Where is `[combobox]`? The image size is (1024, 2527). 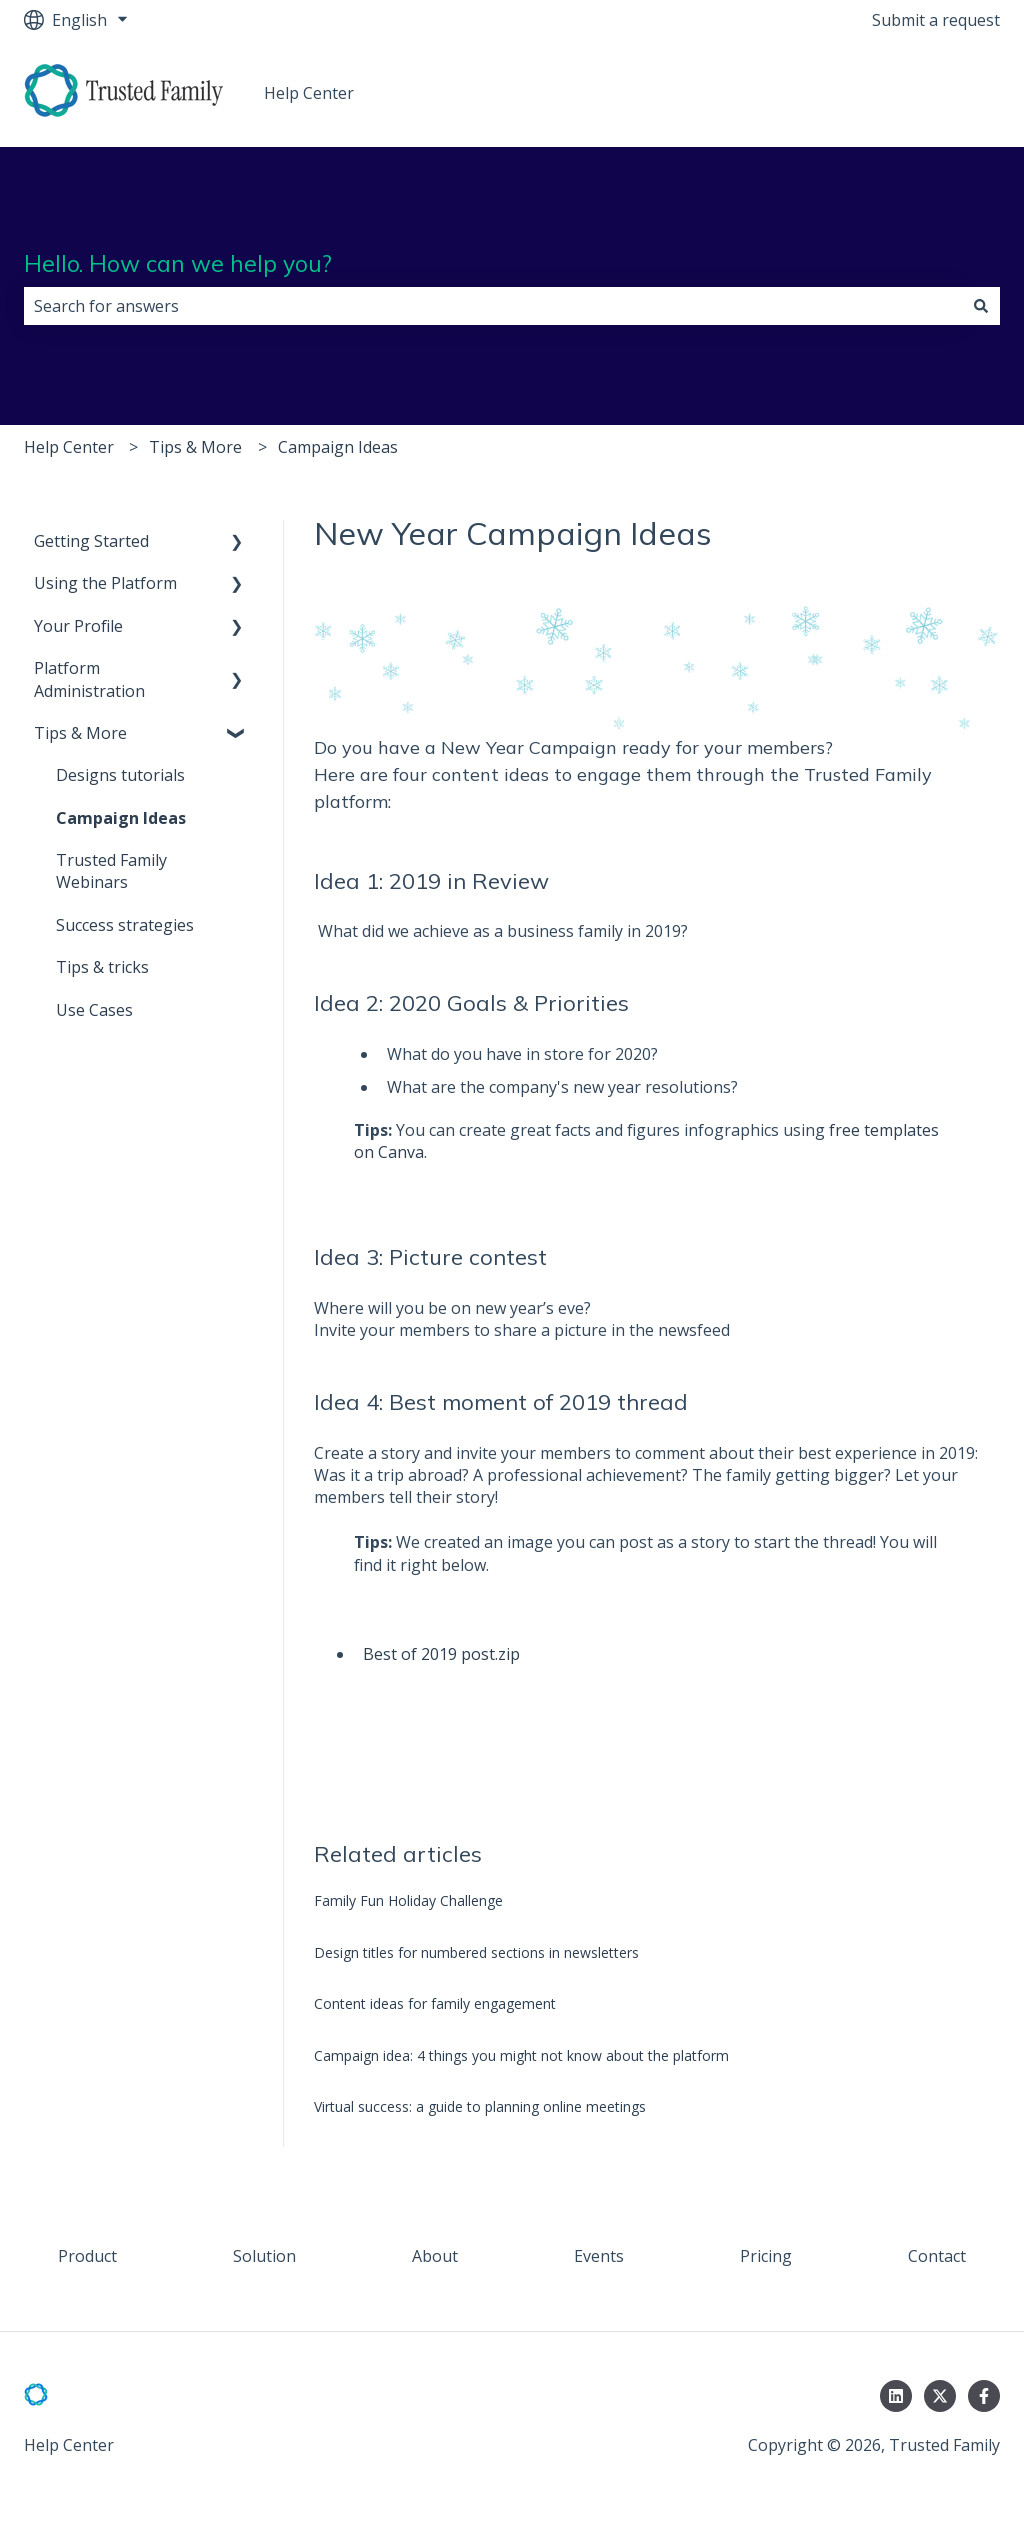 [combobox] is located at coordinates (493, 306).